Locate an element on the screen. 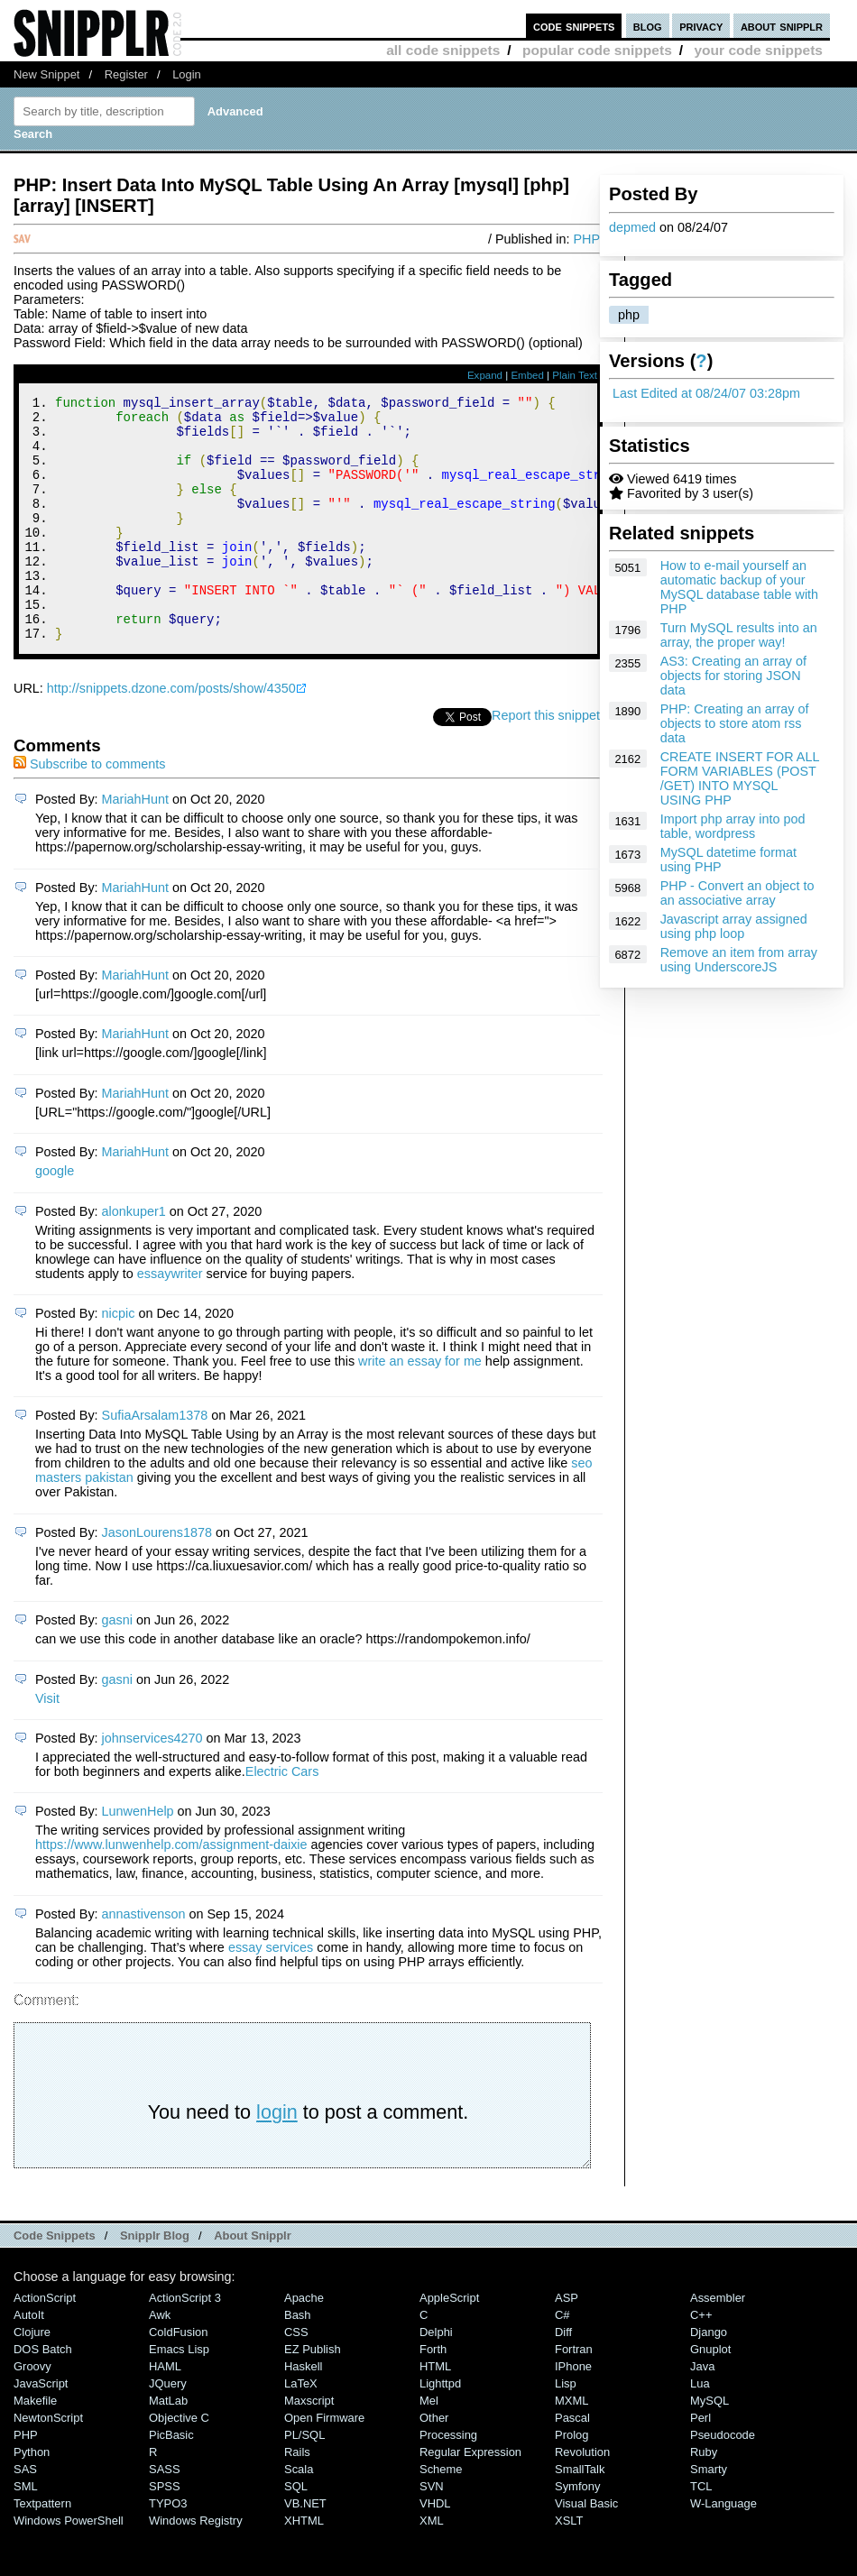 The height and width of the screenshot is (2576, 857). about snipplr is located at coordinates (782, 25).